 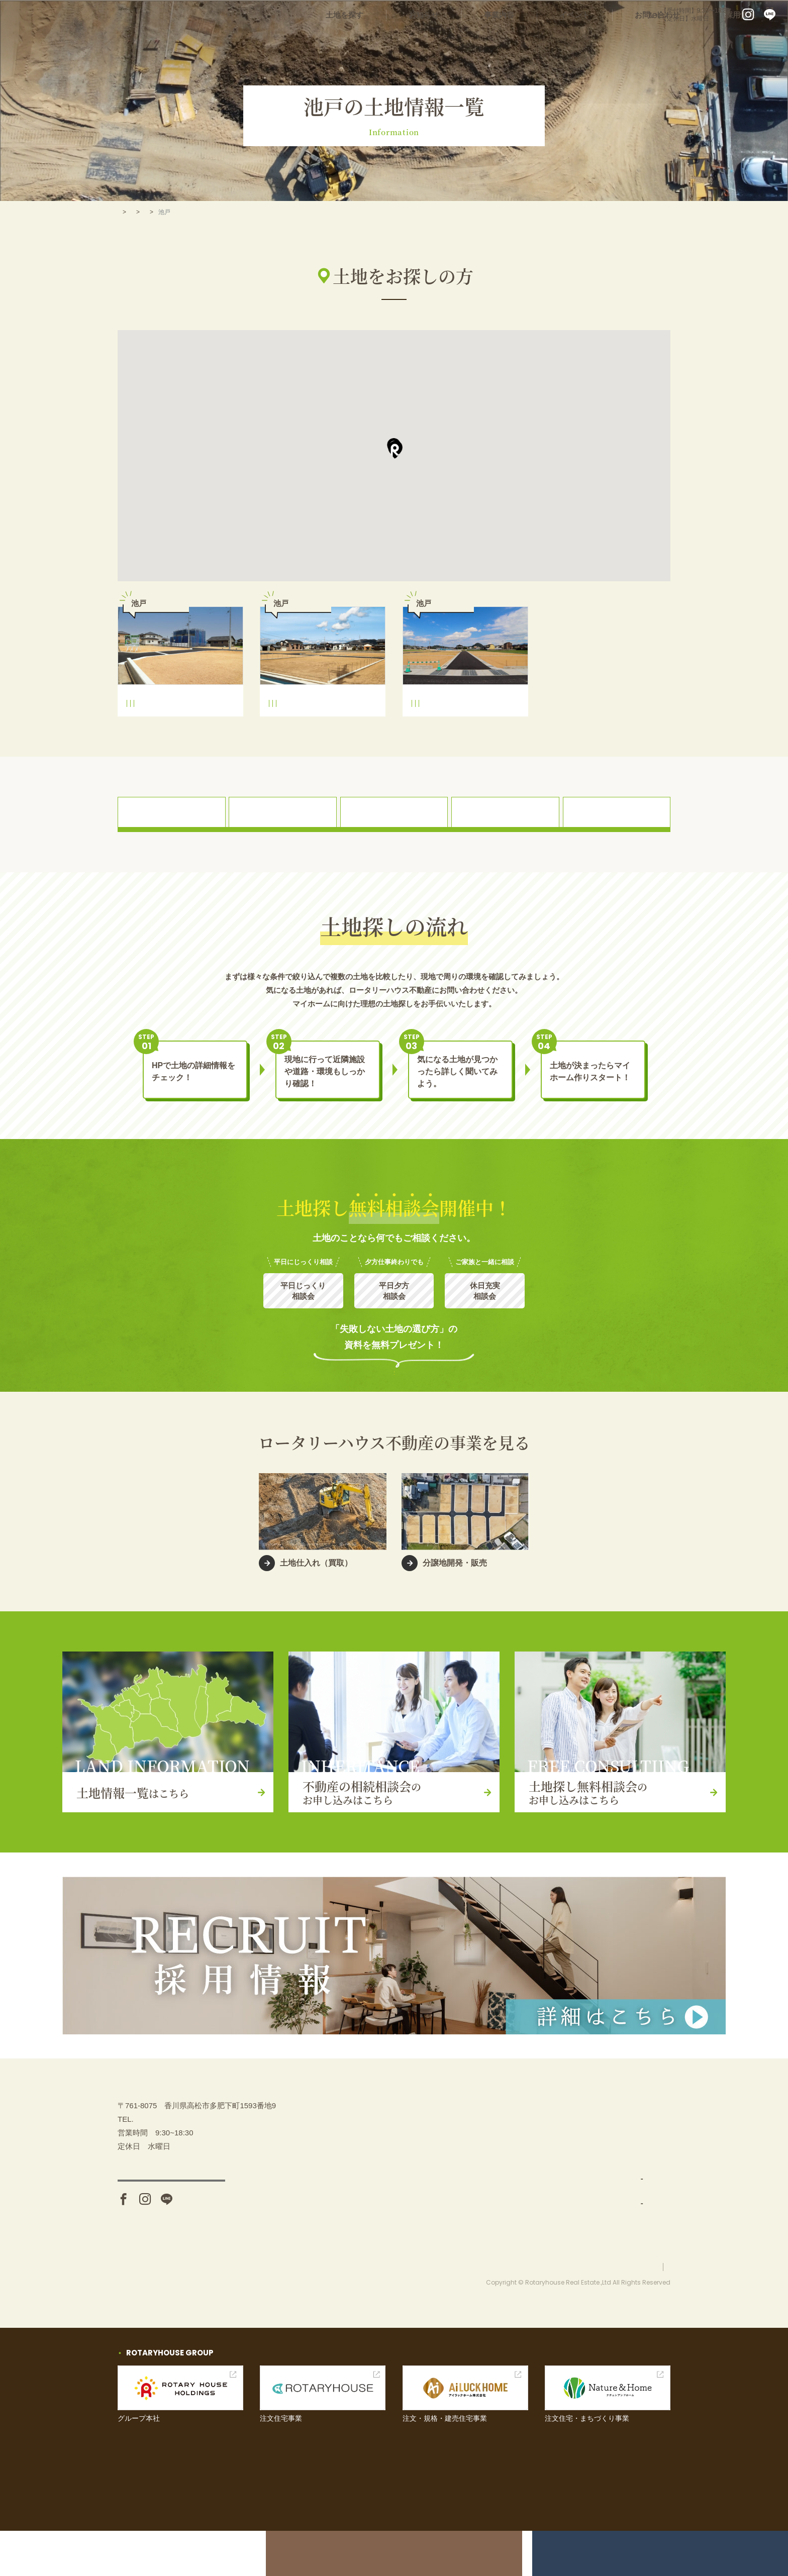 I want to click on イベント, so click(x=612, y=40).